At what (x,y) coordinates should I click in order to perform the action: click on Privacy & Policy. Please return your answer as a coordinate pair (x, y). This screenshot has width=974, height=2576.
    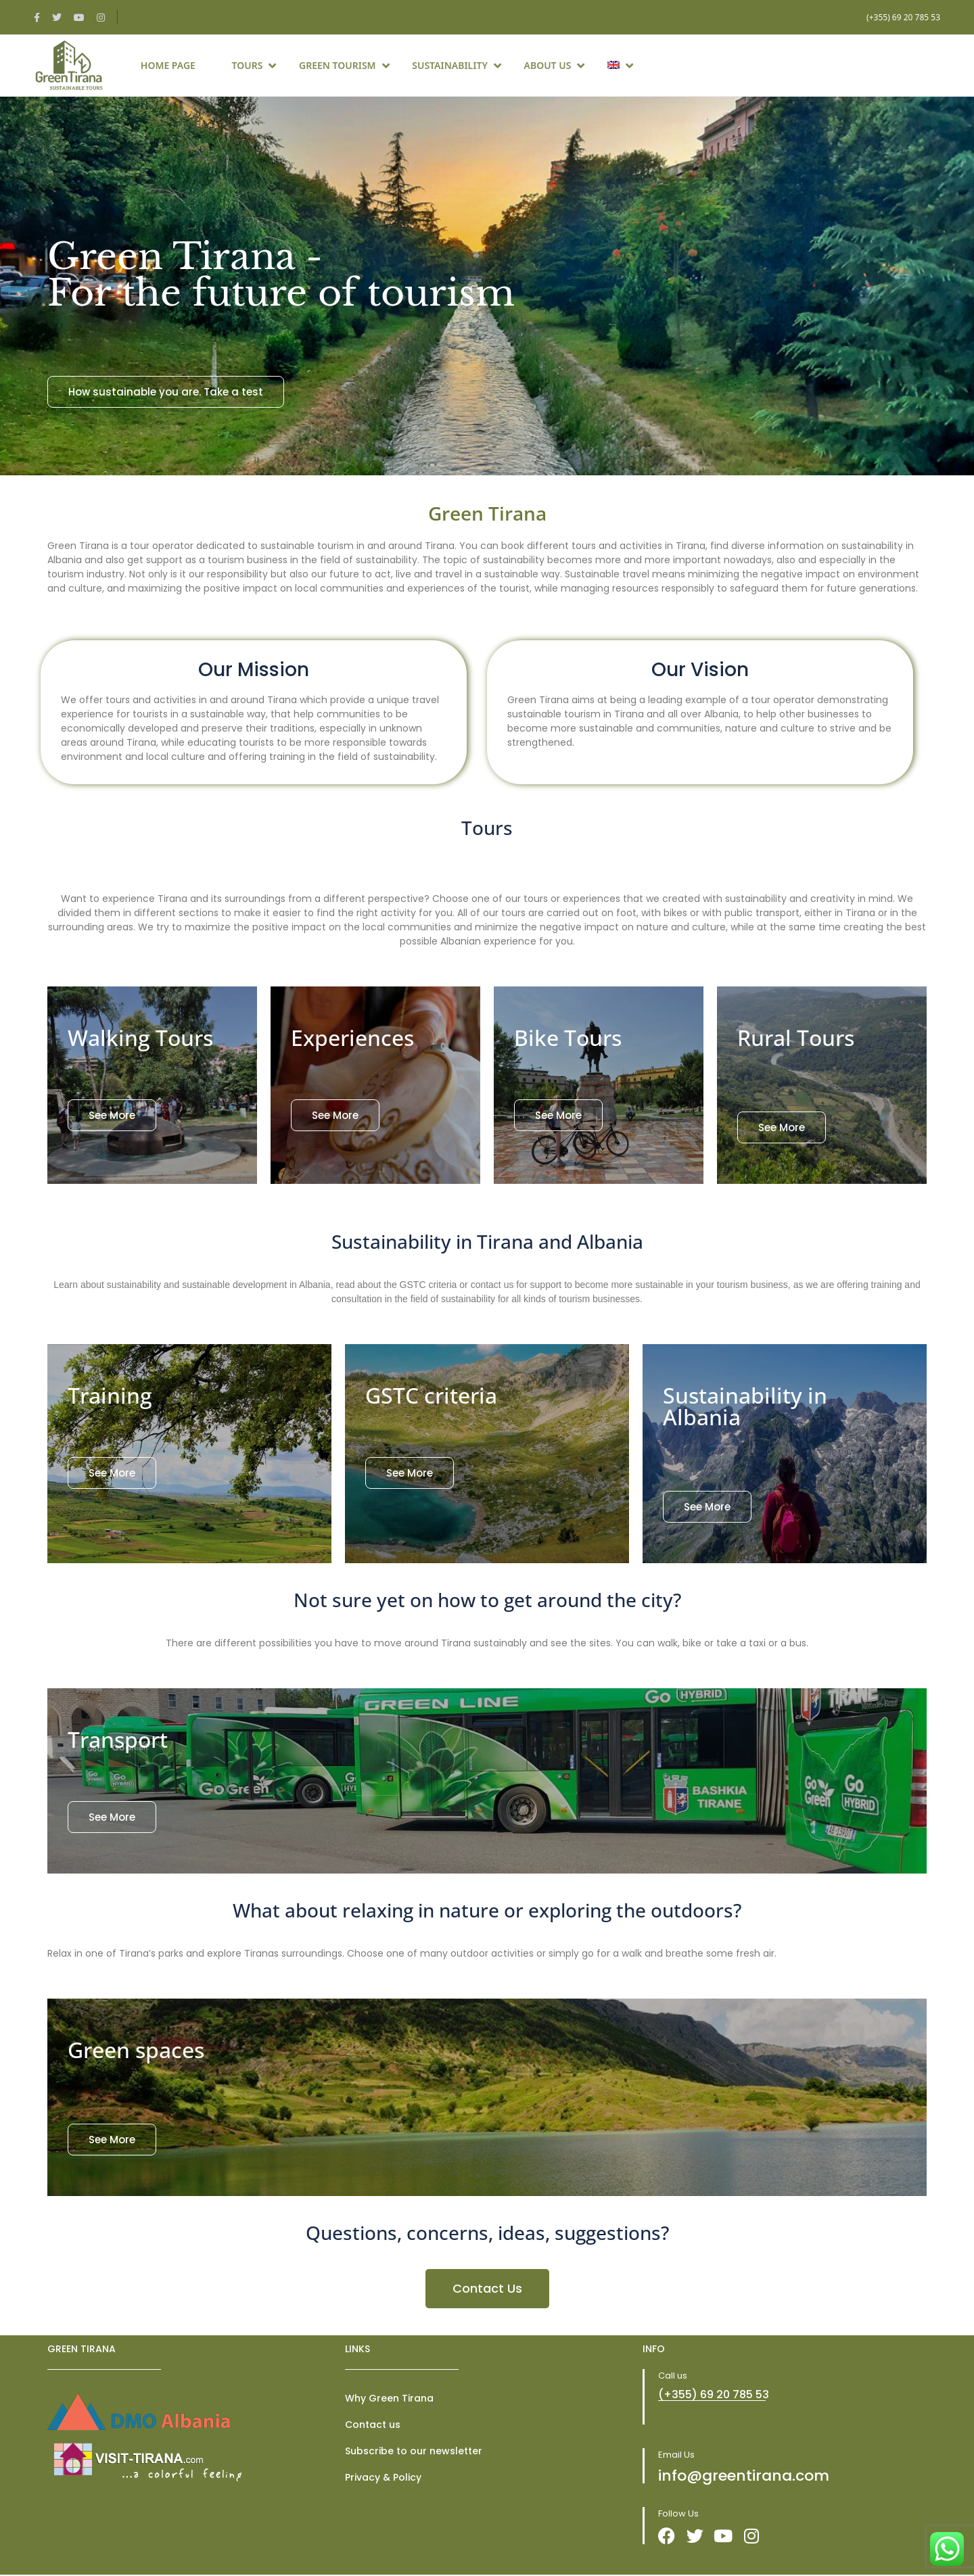
    Looking at the image, I should click on (383, 2477).